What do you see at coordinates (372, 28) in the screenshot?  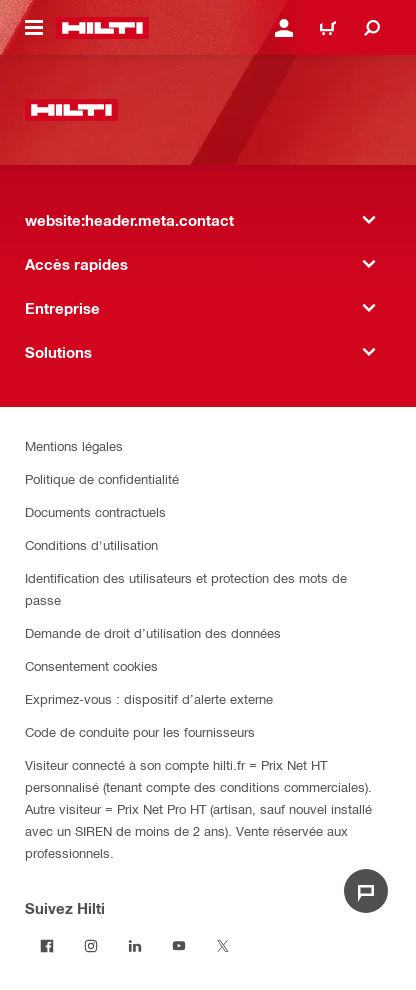 I see `[website:header.icon.search]` at bounding box center [372, 28].